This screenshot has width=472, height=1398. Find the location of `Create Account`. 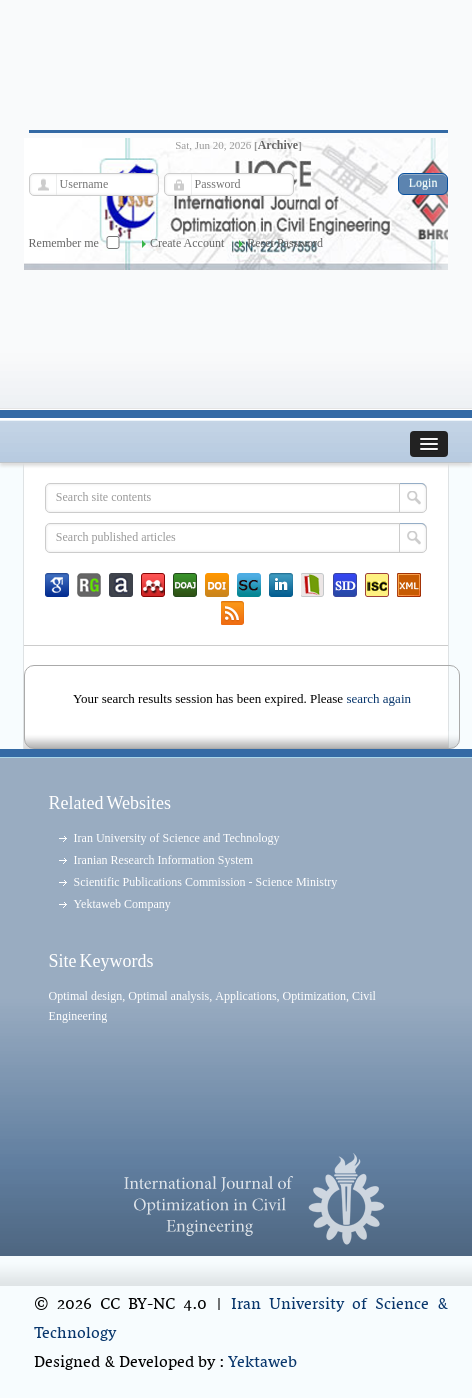

Create Account is located at coordinates (187, 243).